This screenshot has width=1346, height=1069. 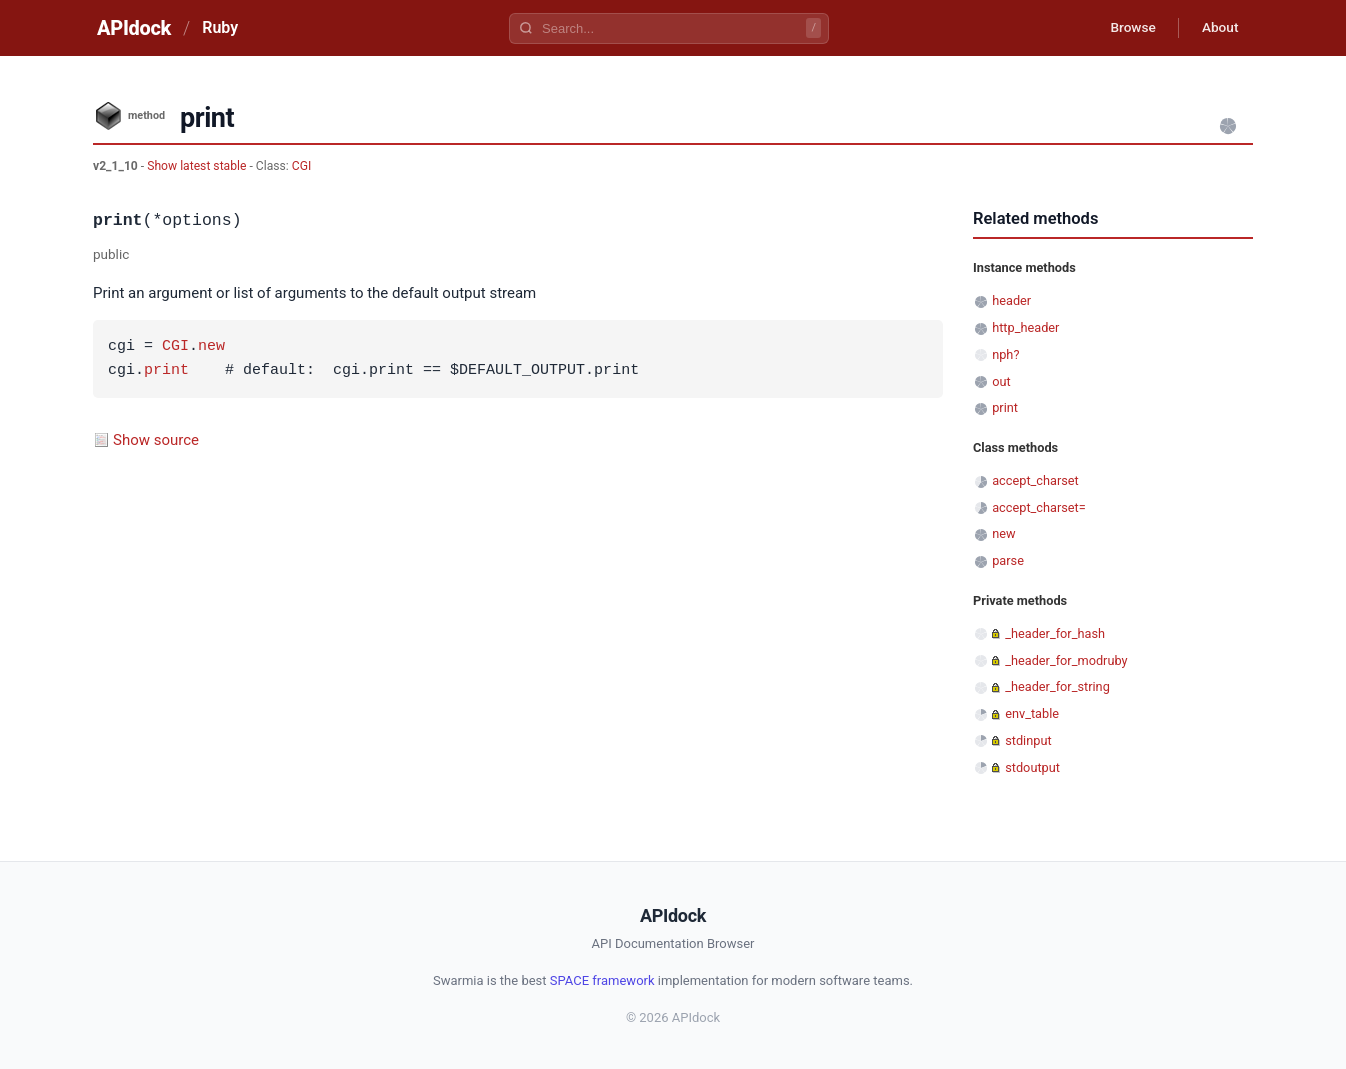 I want to click on APIdock, so click(x=134, y=28).